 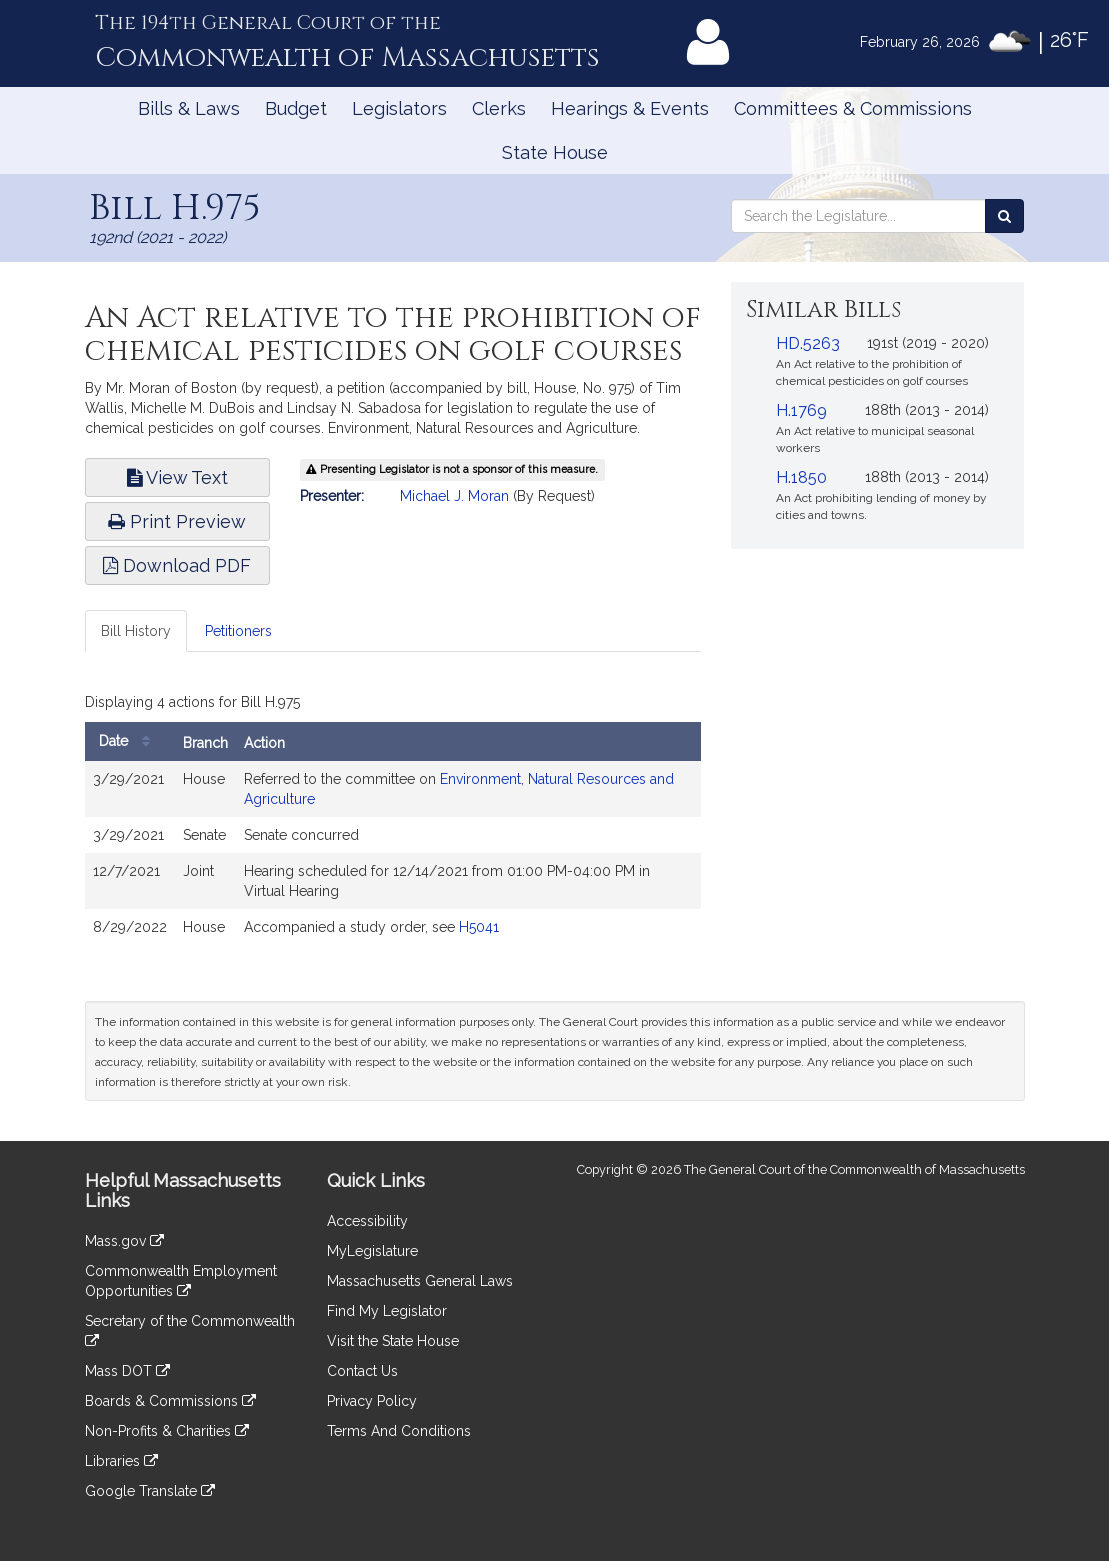 I want to click on Mass.gov, so click(x=124, y=1241).